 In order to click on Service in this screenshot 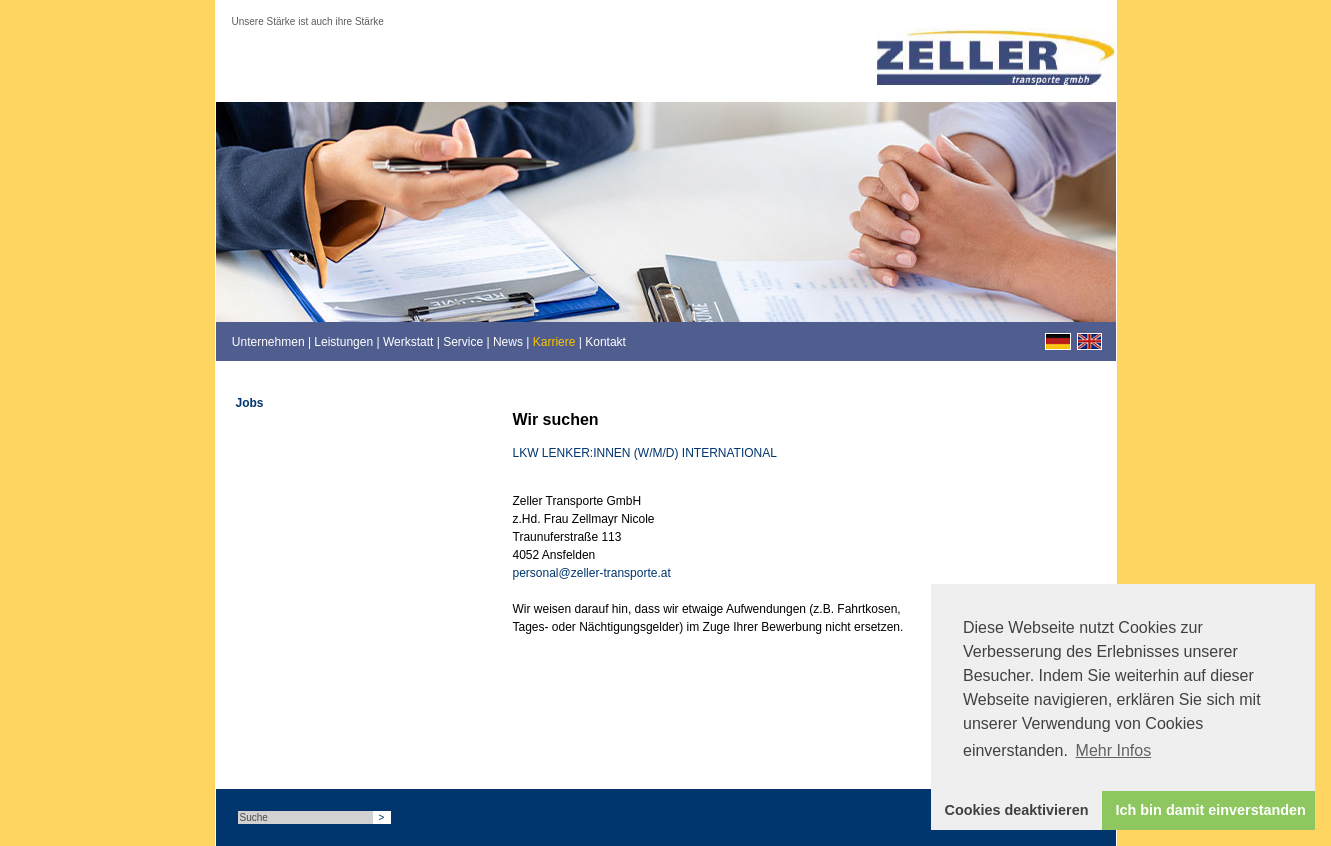, I will do `click(463, 342)`.